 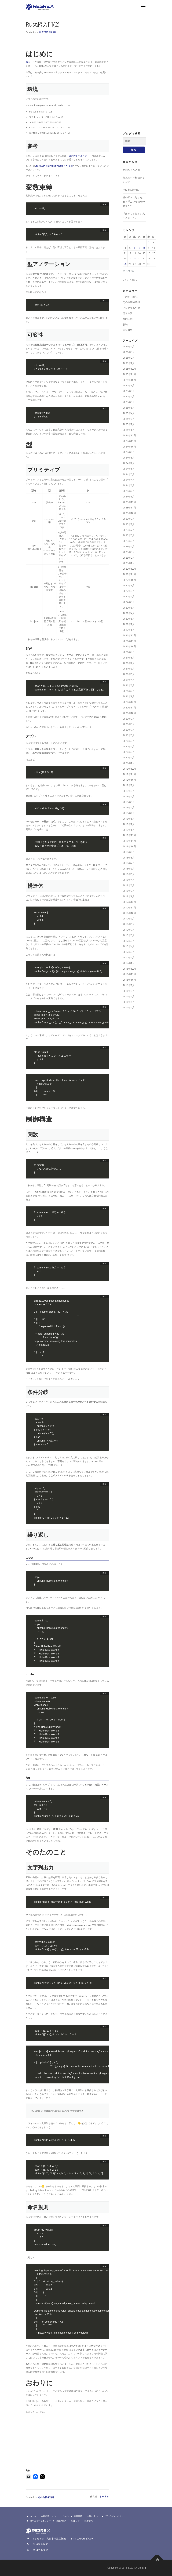 I want to click on 20 [2017年9月20日 に投稿を公開], so click(x=134, y=258).